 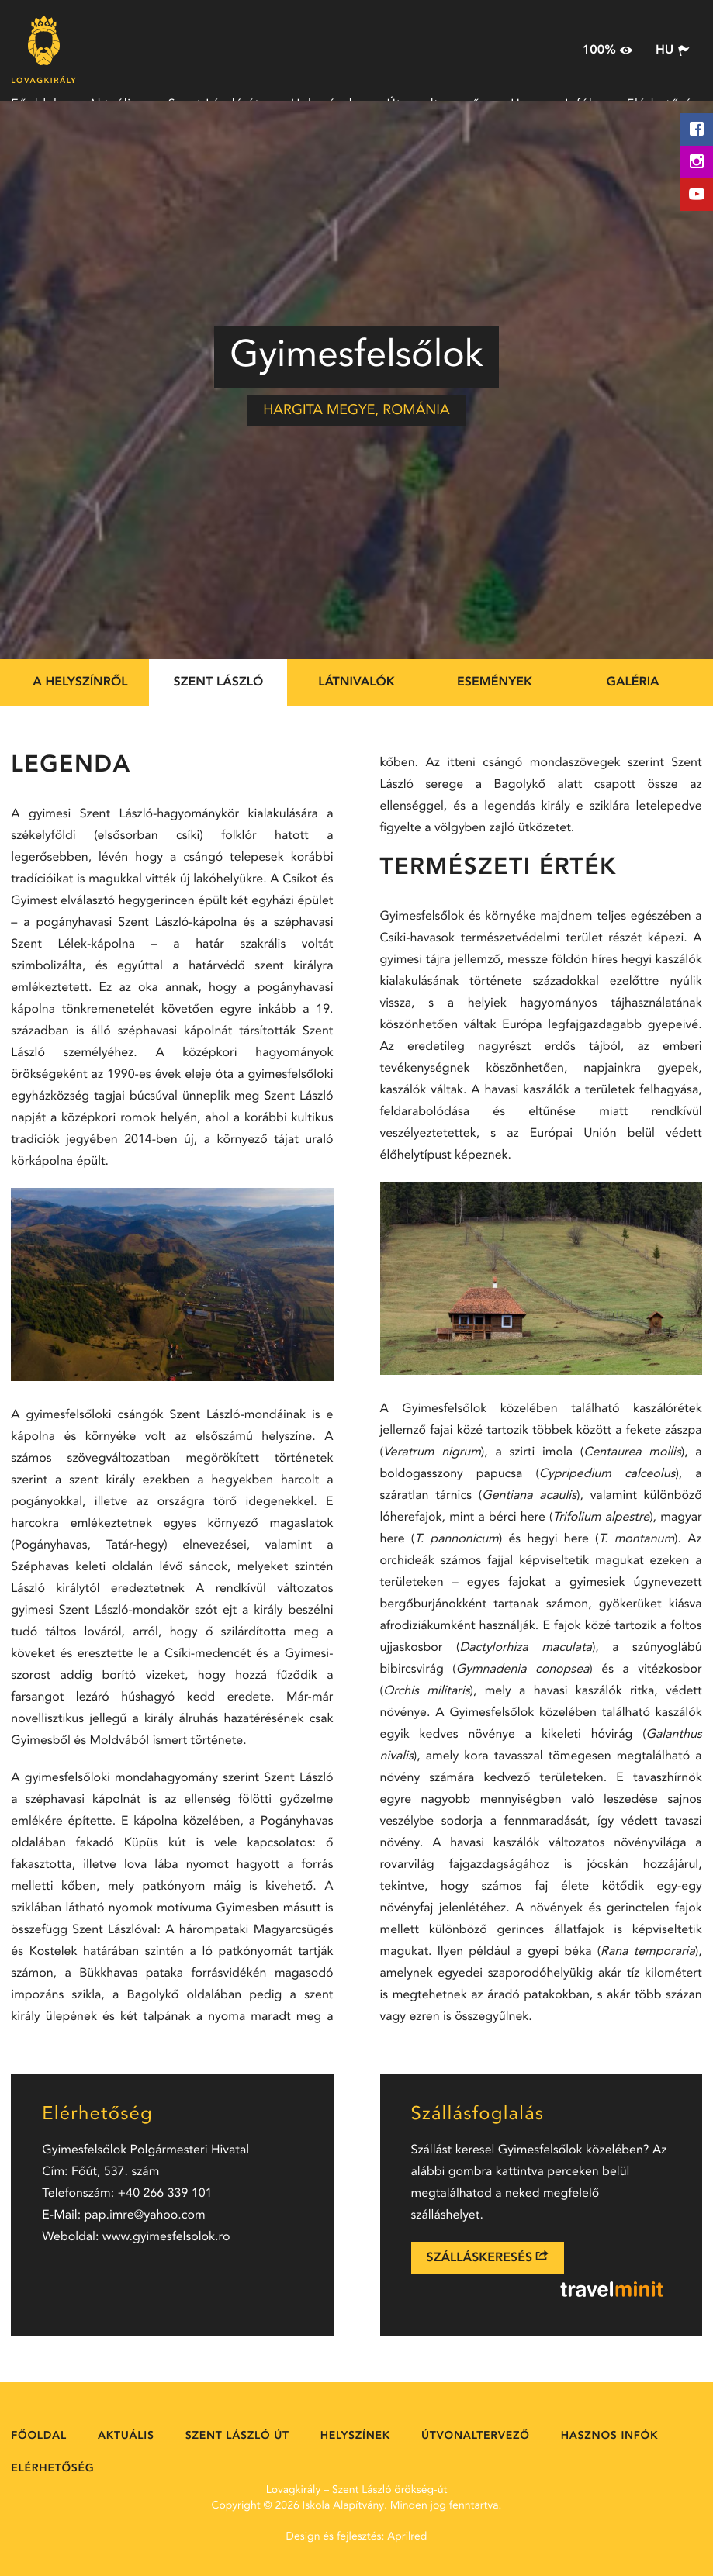 What do you see at coordinates (165, 2194) in the screenshot?
I see `+40 266 339 101` at bounding box center [165, 2194].